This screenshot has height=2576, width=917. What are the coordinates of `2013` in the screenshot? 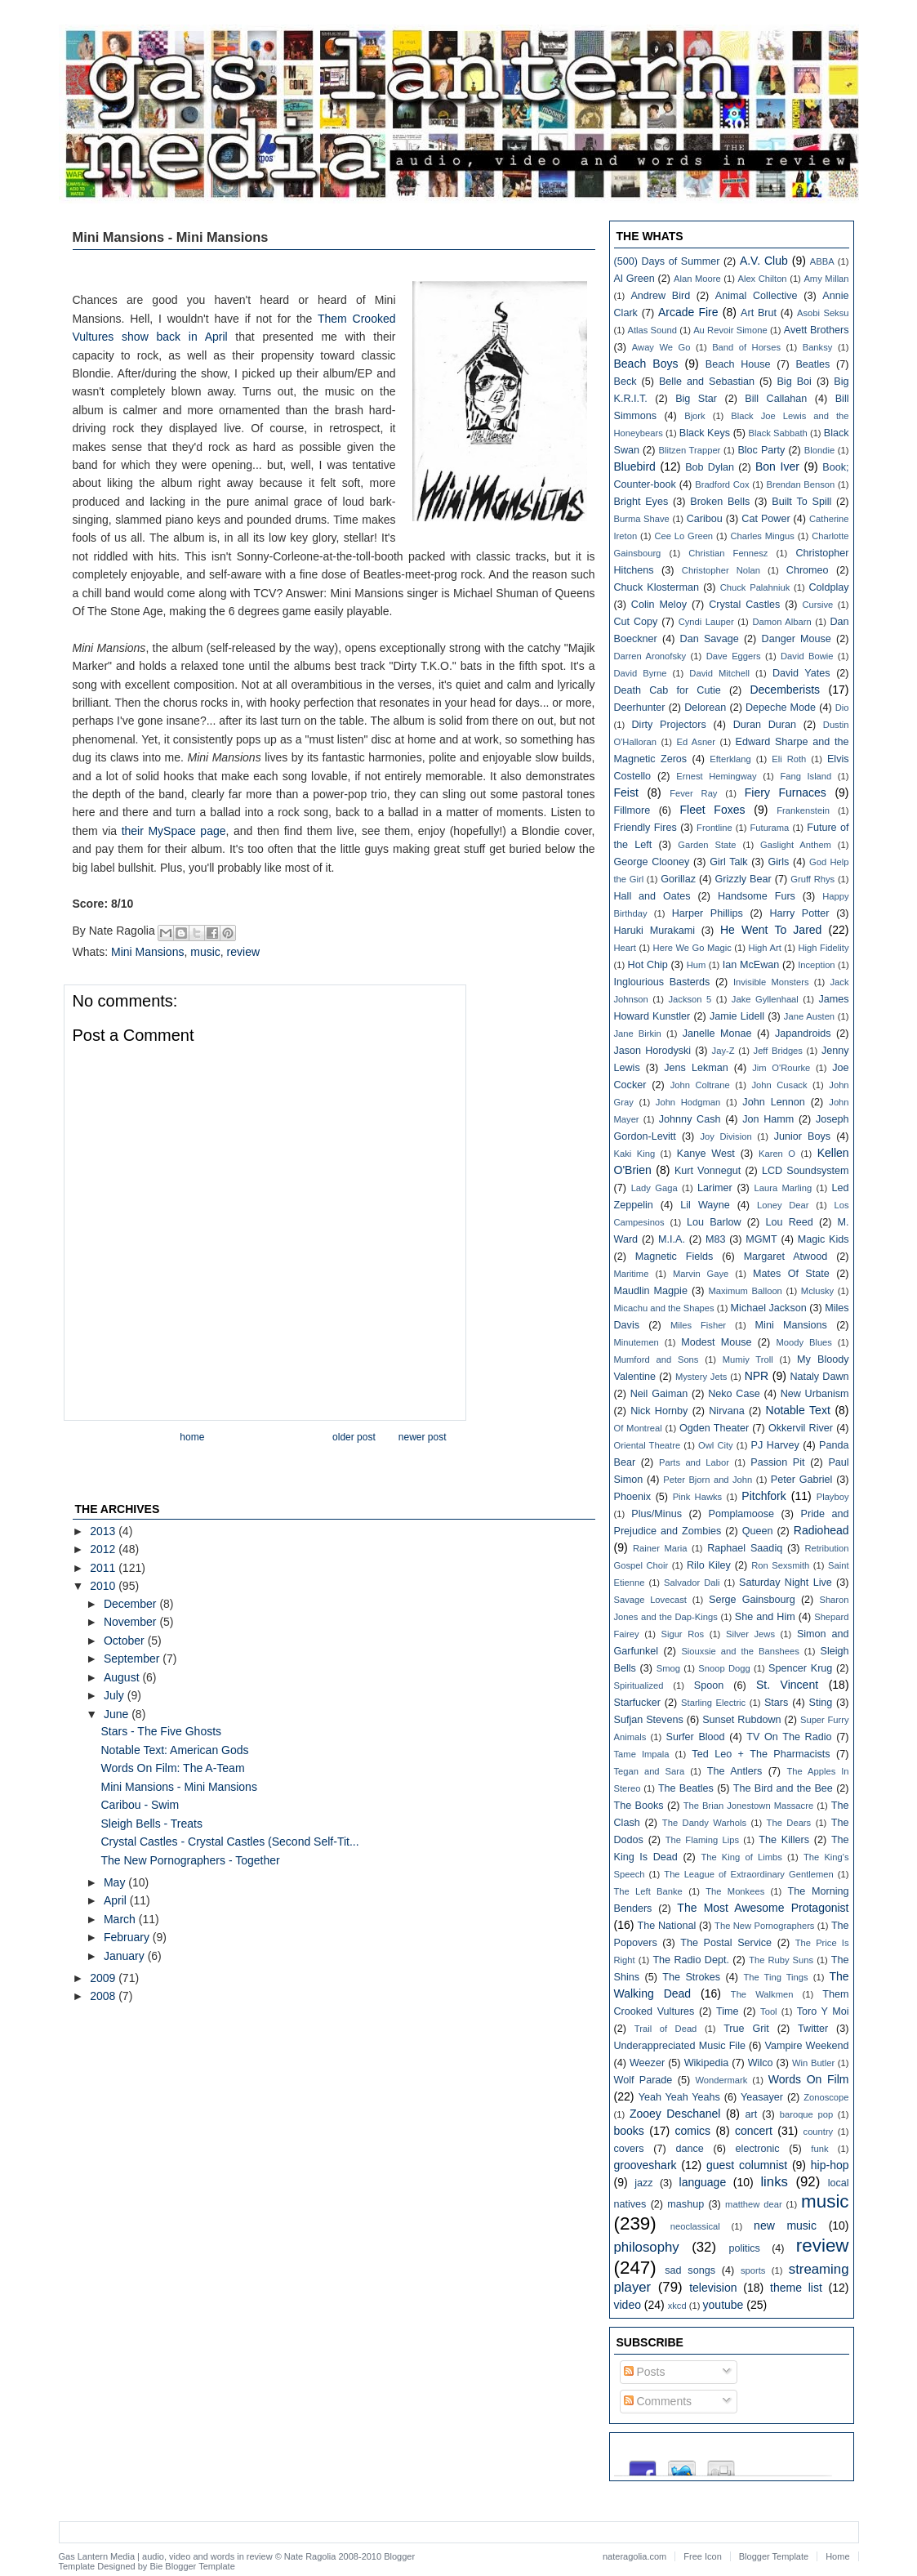 It's located at (104, 1531).